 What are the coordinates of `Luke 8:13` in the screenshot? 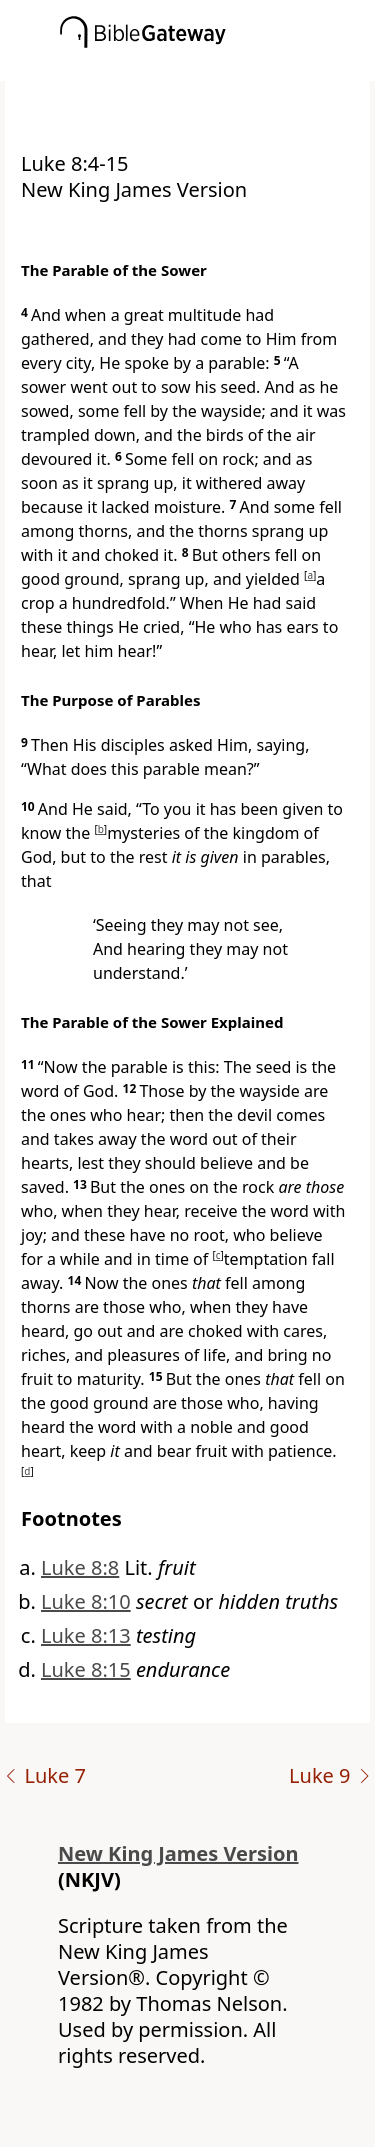 It's located at (86, 1635).